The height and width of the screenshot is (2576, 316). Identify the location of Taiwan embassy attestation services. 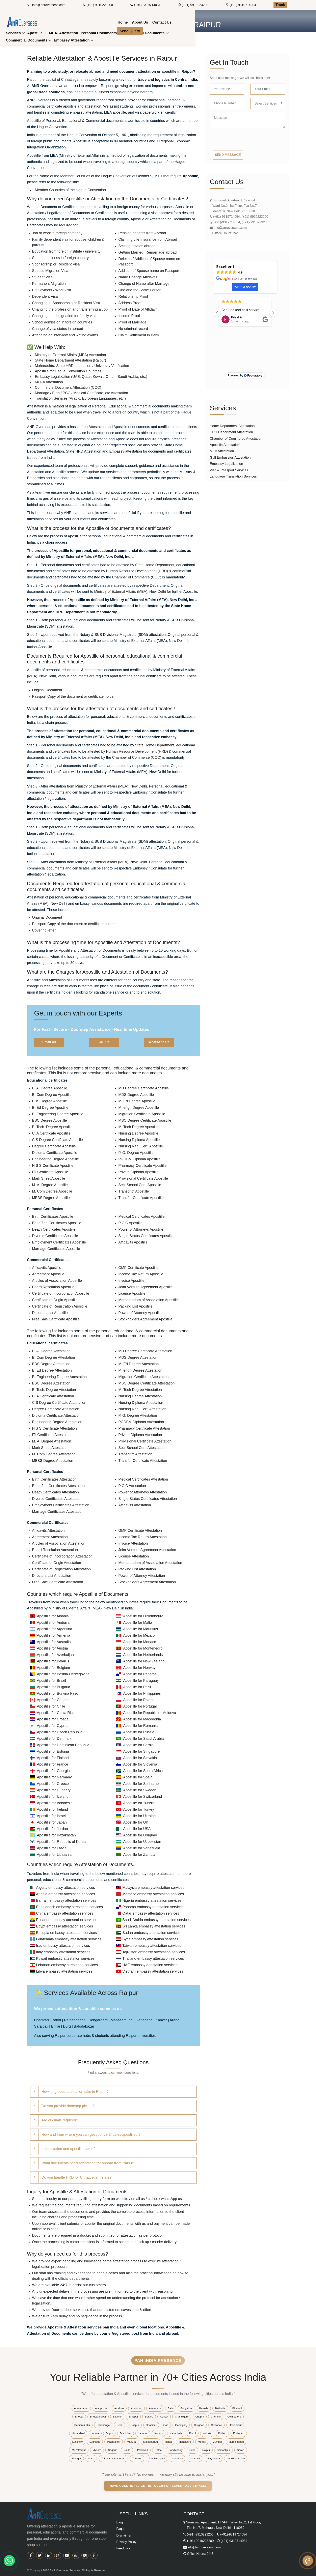
(148, 1946).